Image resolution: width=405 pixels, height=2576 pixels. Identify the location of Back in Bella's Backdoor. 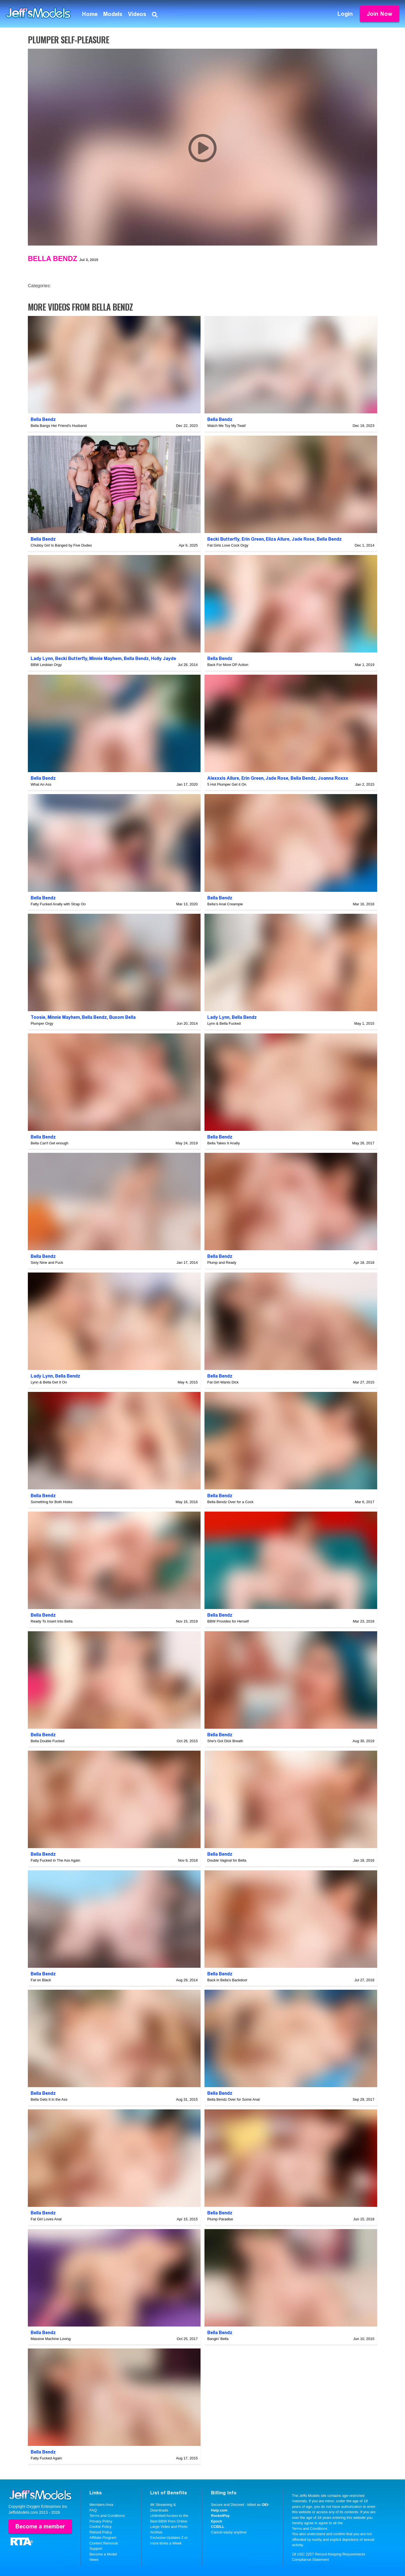
(227, 1980).